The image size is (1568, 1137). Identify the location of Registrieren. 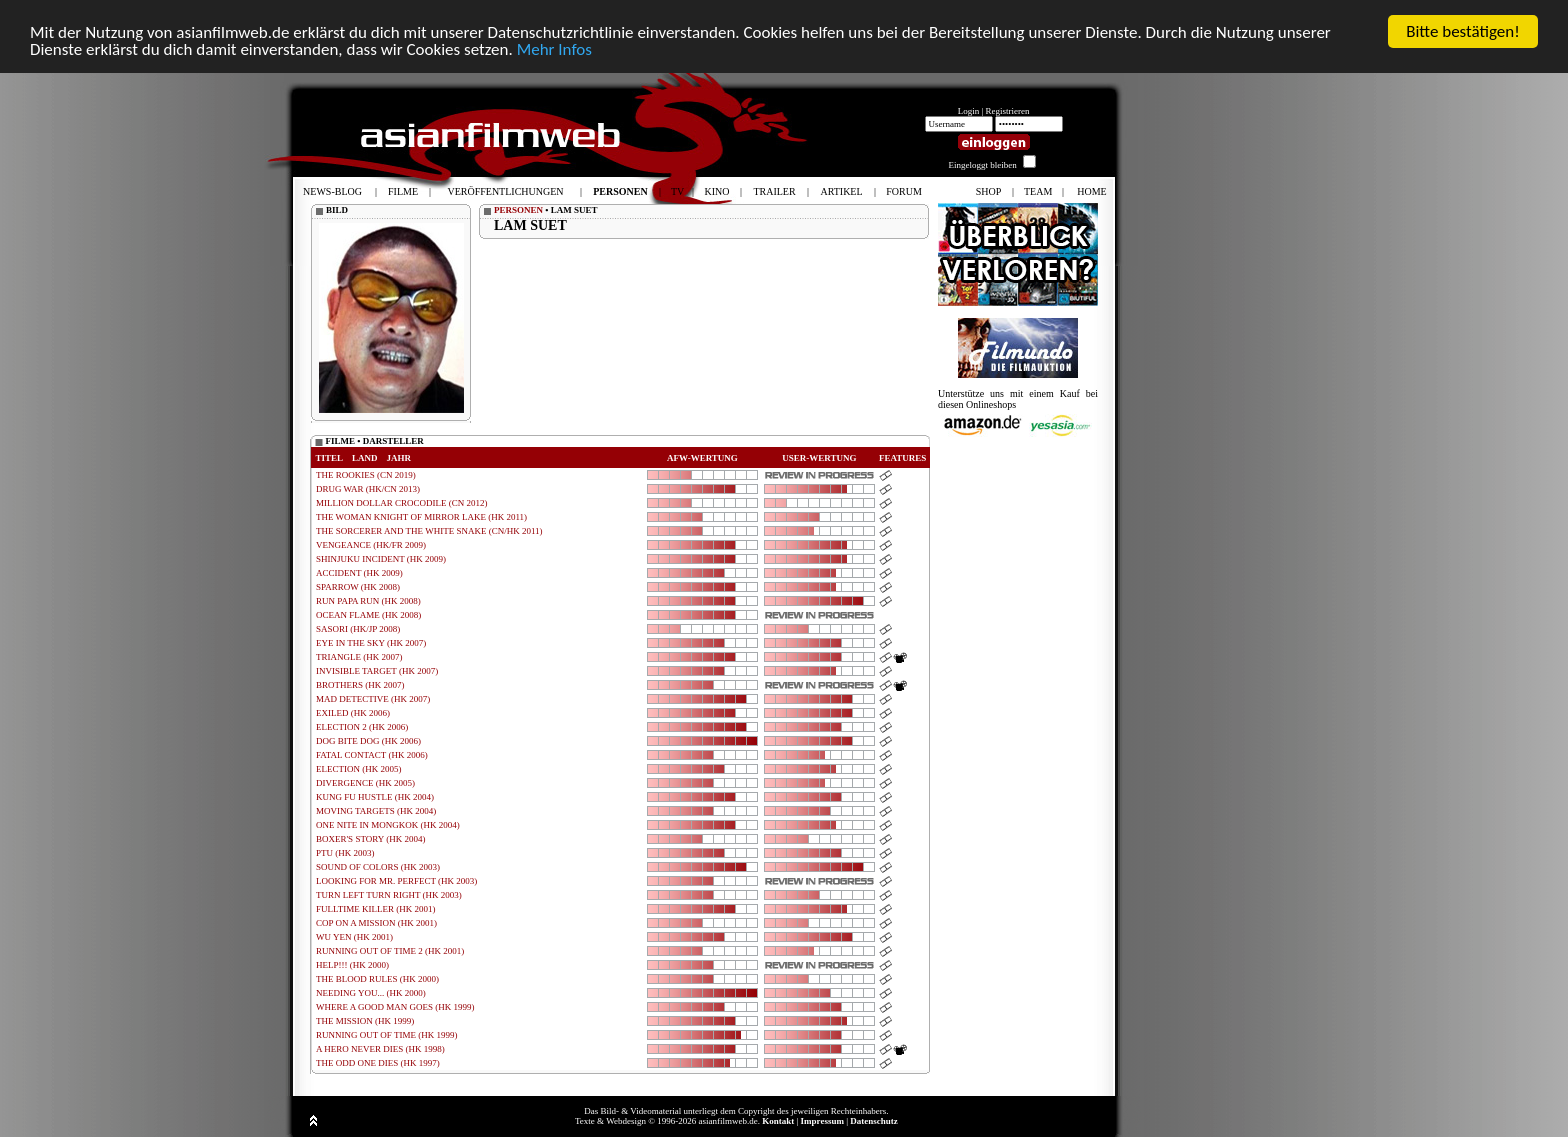
(1008, 111).